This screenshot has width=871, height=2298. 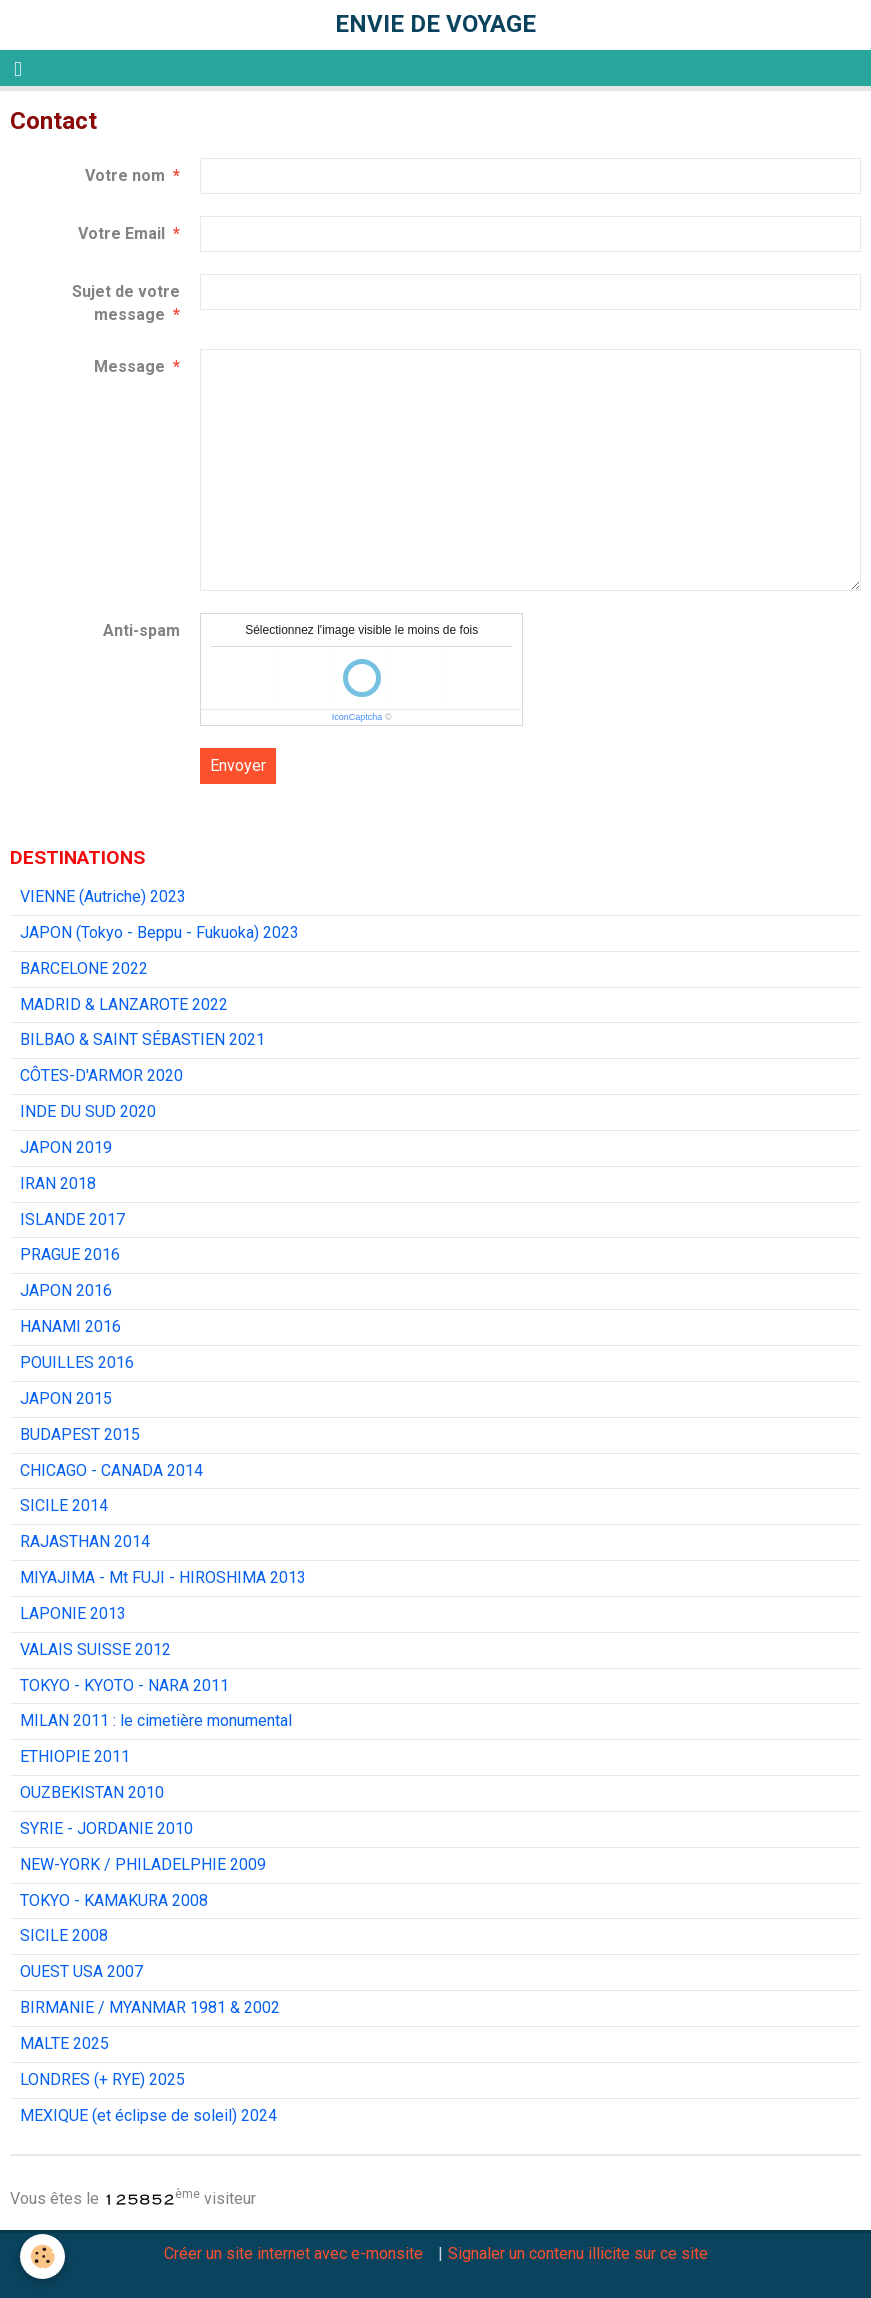 What do you see at coordinates (126, 303) in the screenshot?
I see `Sujet de votre message` at bounding box center [126, 303].